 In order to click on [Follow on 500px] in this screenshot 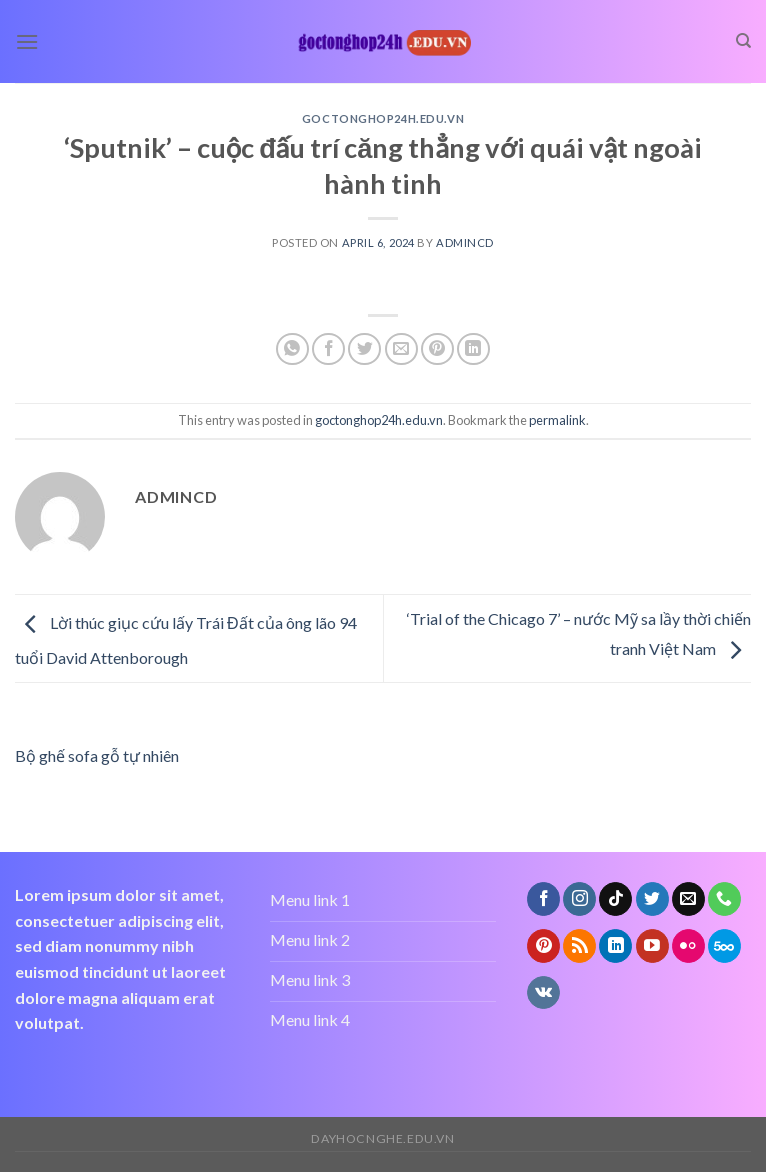, I will do `click(724, 946)`.